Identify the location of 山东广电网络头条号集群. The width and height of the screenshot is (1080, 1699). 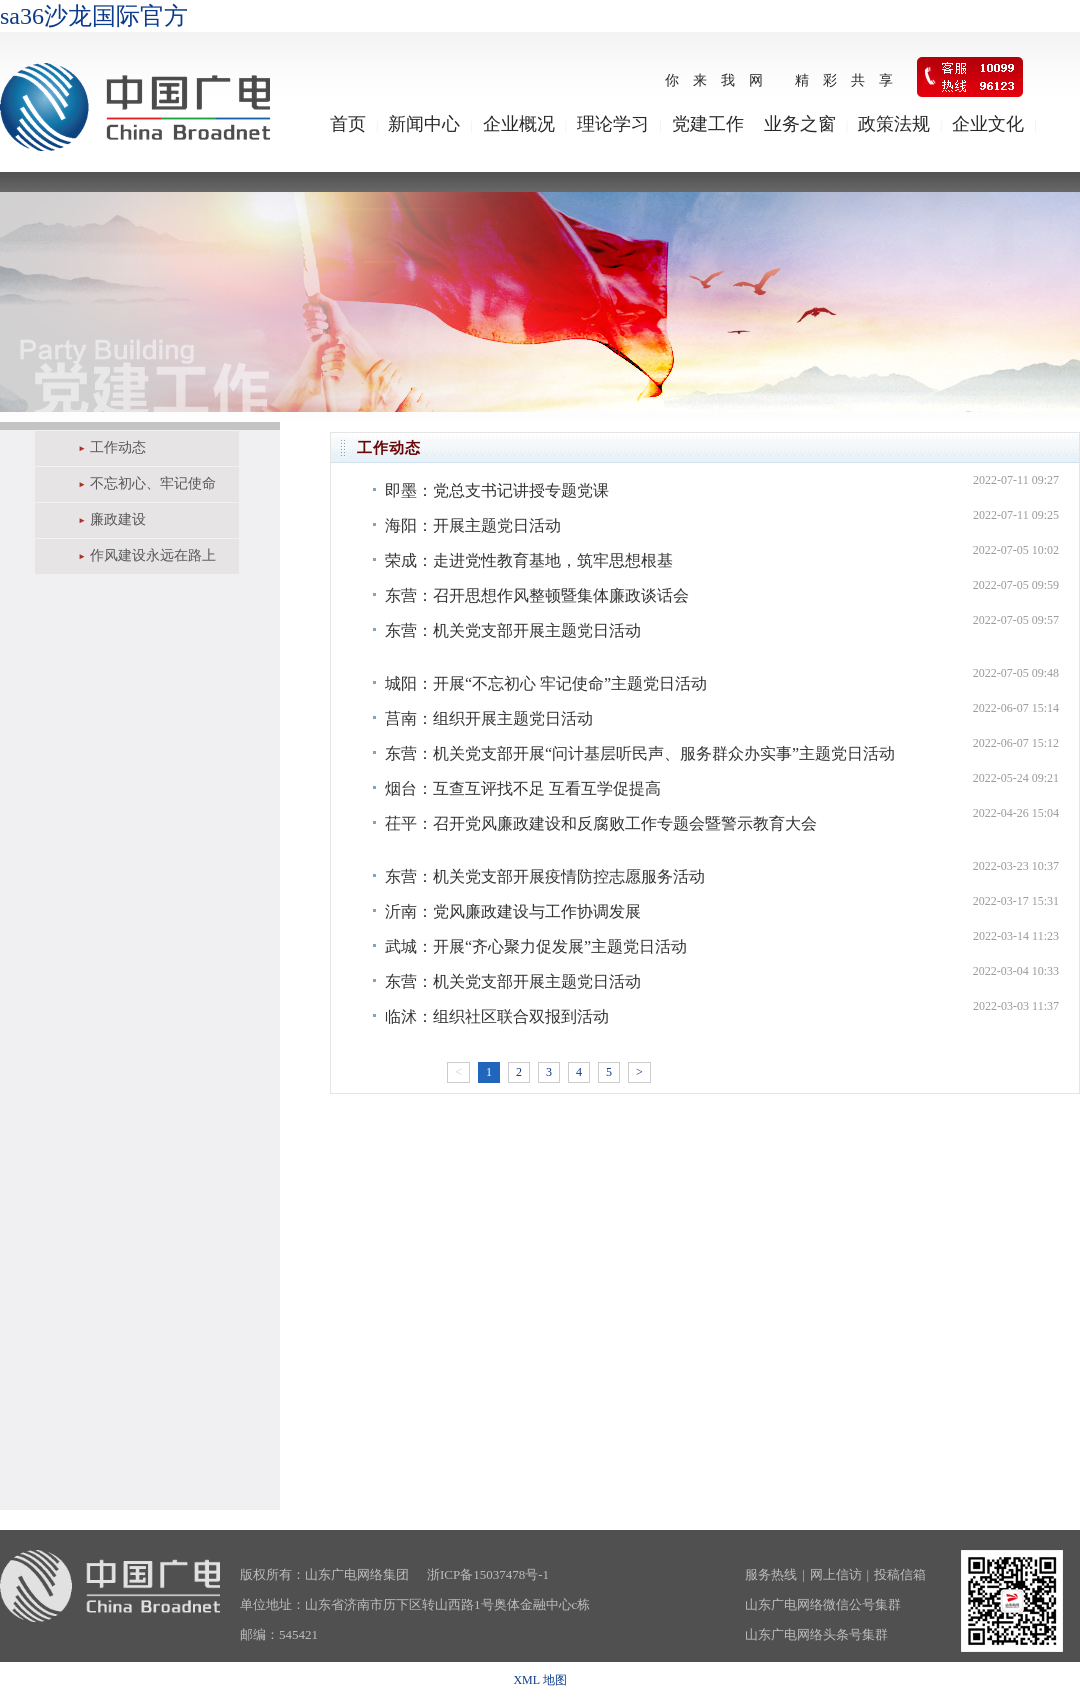
(816, 1634).